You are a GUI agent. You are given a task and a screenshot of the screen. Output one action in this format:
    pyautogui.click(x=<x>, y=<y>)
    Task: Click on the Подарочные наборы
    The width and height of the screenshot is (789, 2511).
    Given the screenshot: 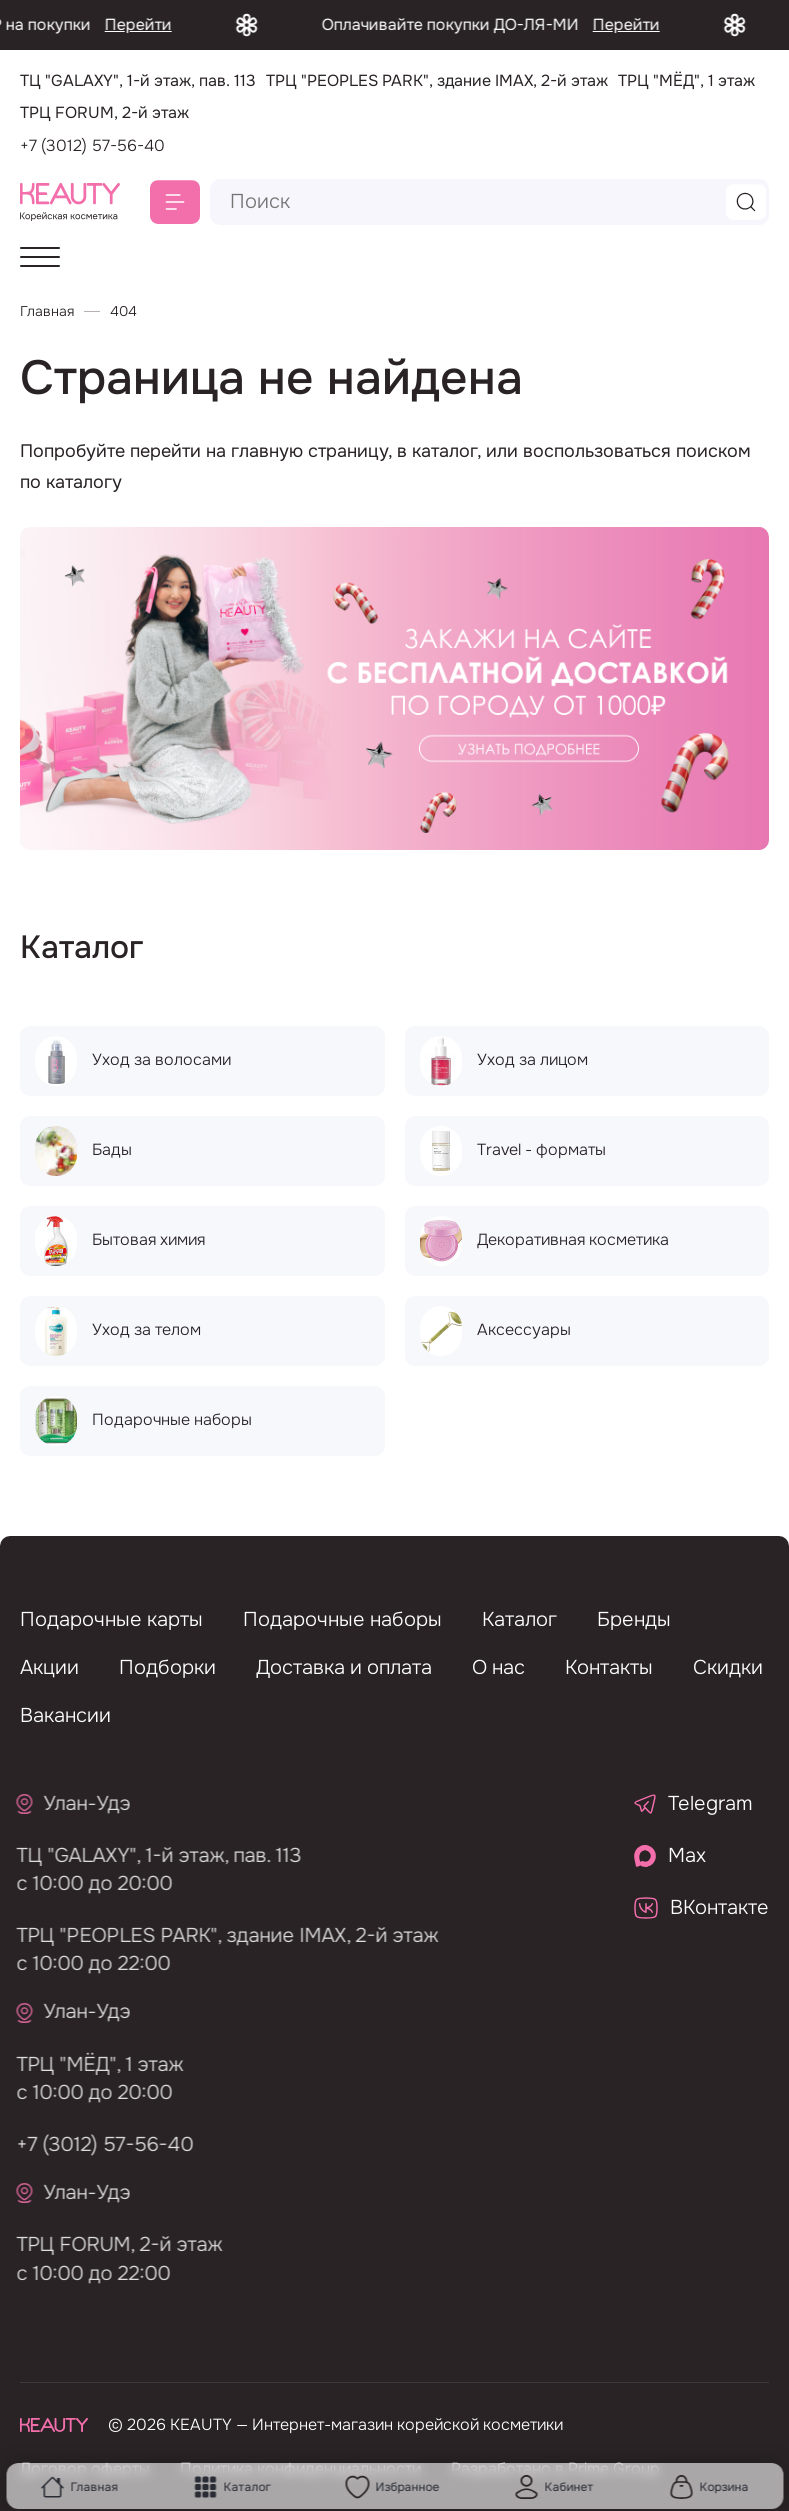 What is the action you would take?
    pyautogui.click(x=342, y=1619)
    